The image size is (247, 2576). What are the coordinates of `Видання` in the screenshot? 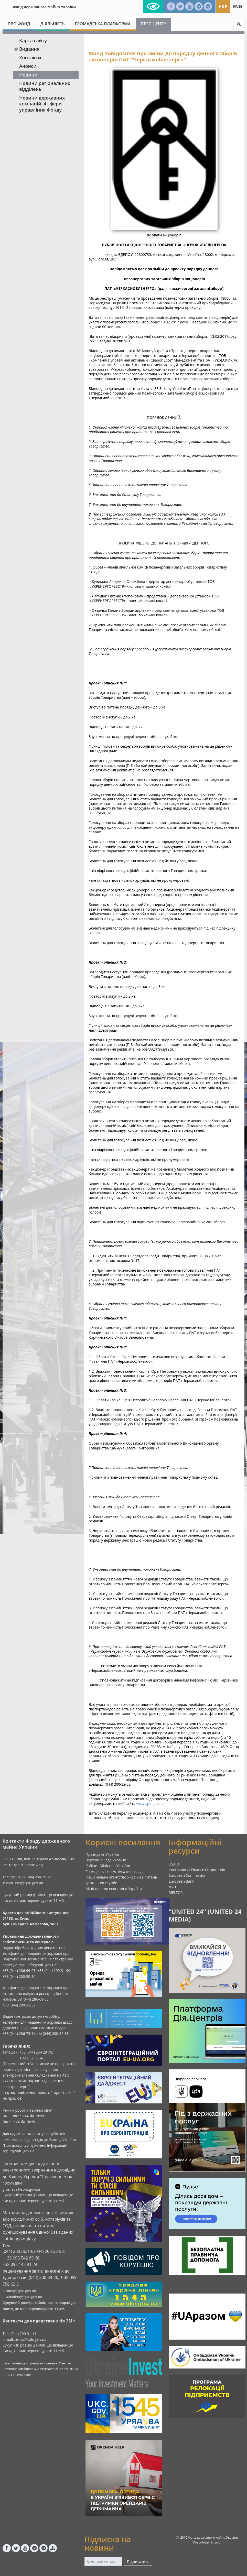 It's located at (26, 49).